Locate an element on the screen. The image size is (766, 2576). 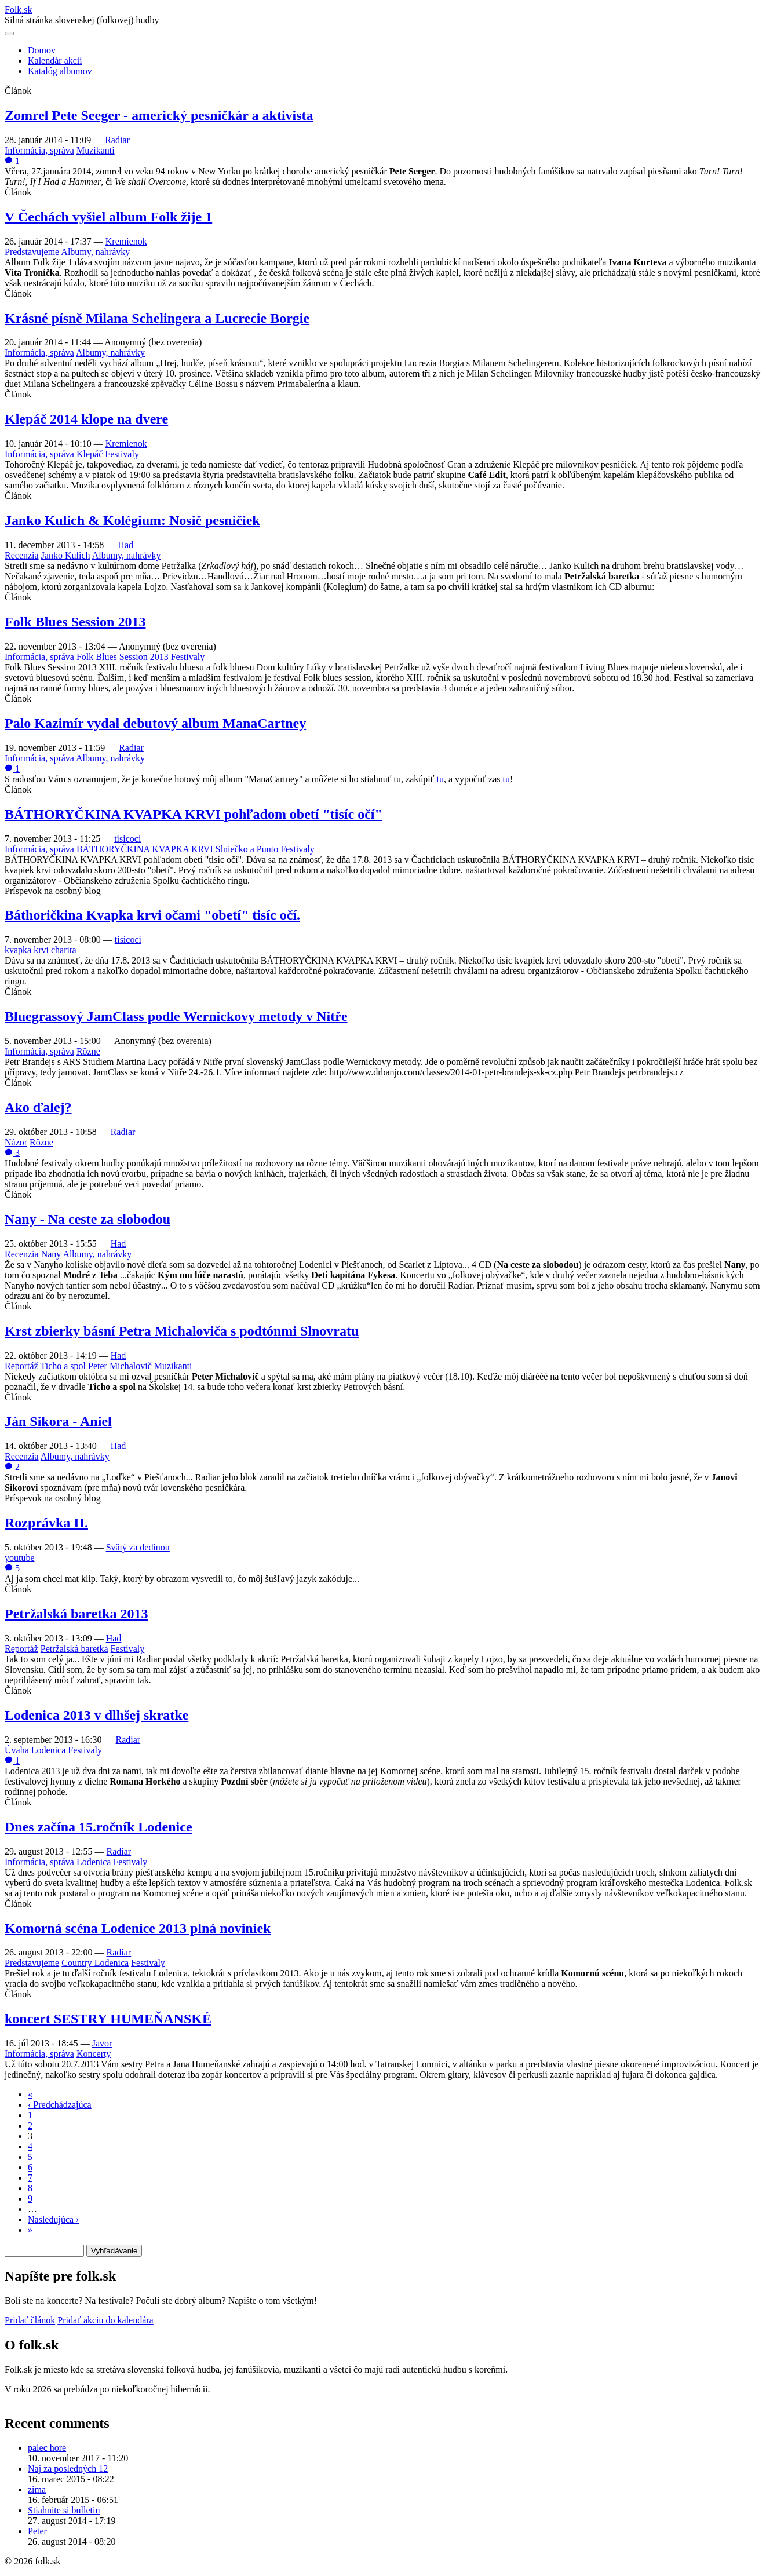
Úvaha is located at coordinates (17, 1750).